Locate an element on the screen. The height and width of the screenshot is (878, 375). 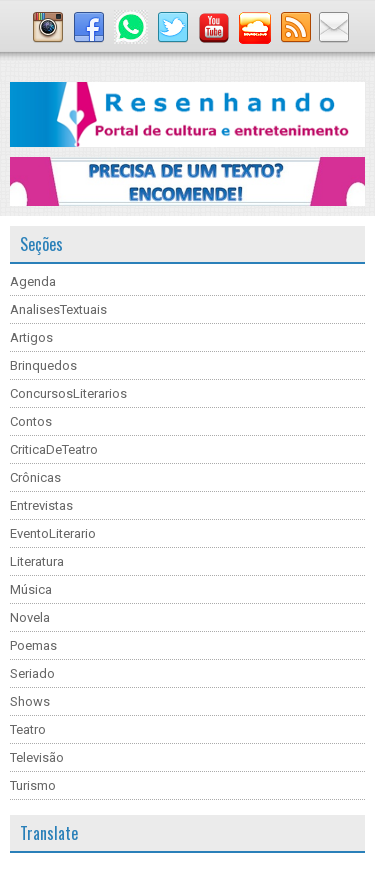
Literatura is located at coordinates (37, 561).